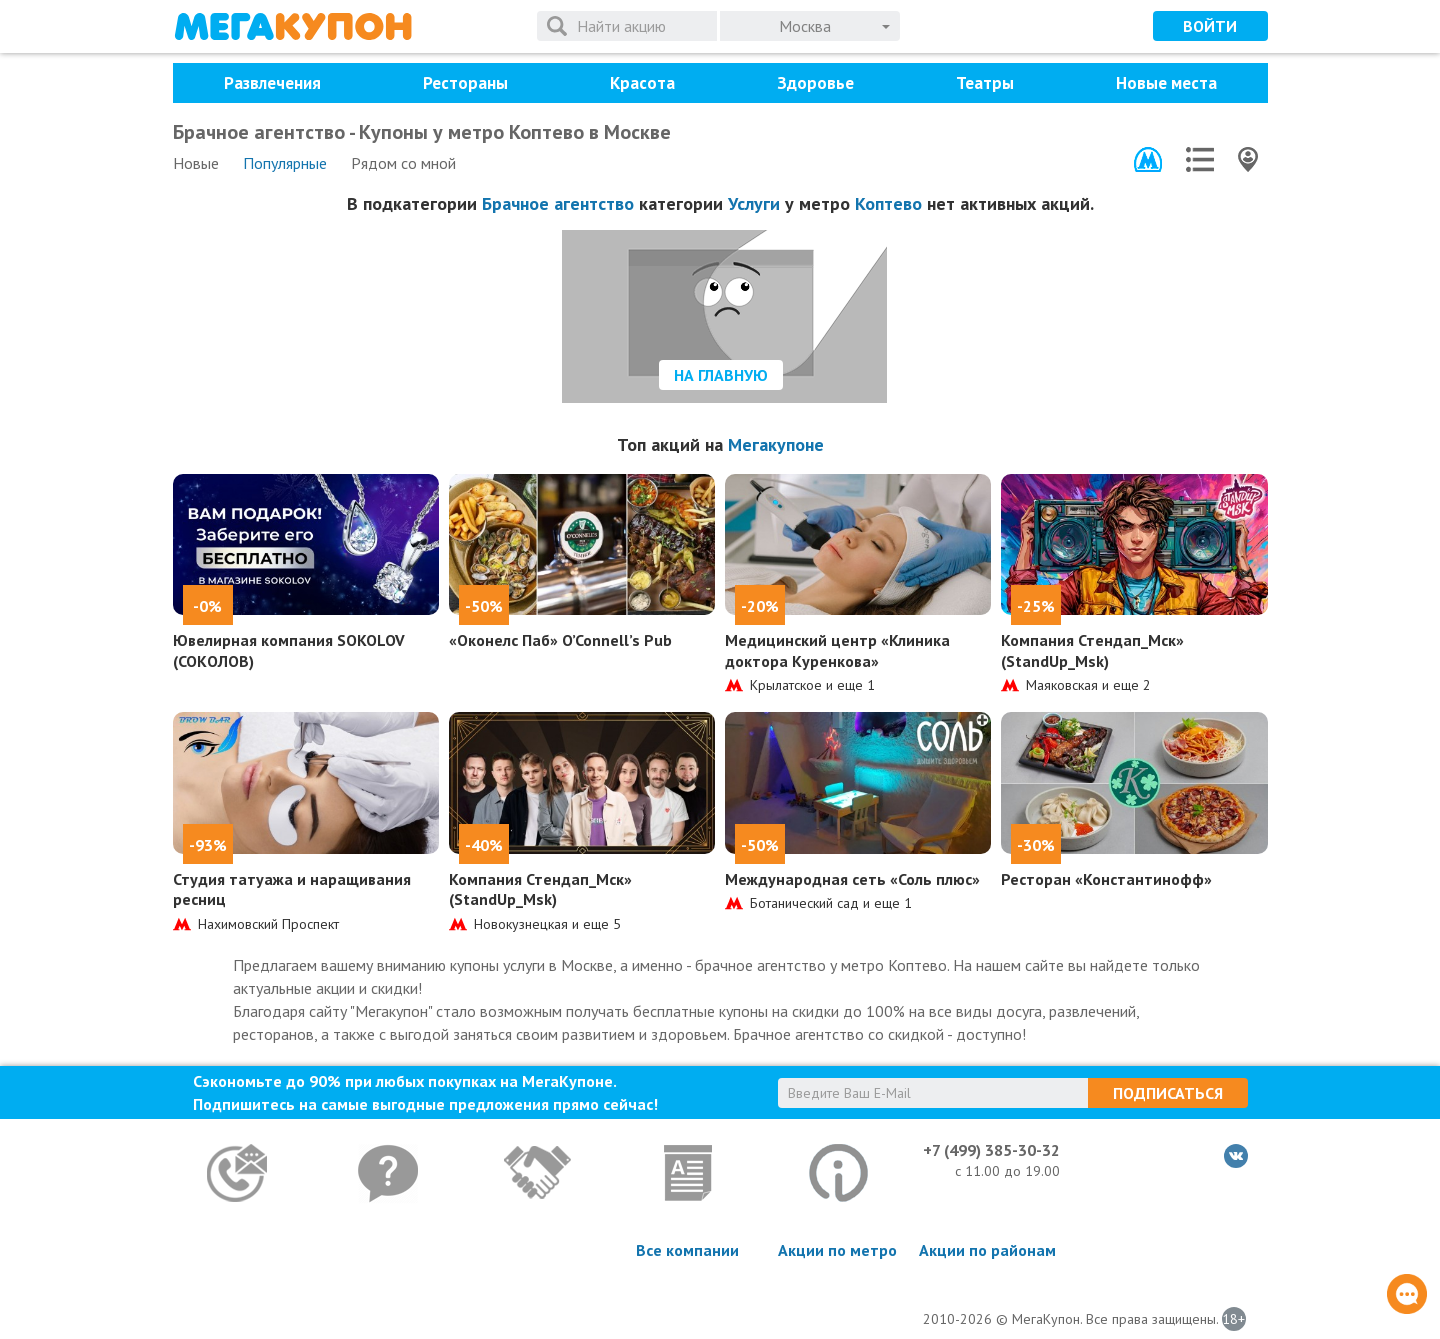 Image resolution: width=1440 pixels, height=1339 pixels. I want to click on Компания Стендап_Мск» (StandUp_Msk), so click(1092, 650).